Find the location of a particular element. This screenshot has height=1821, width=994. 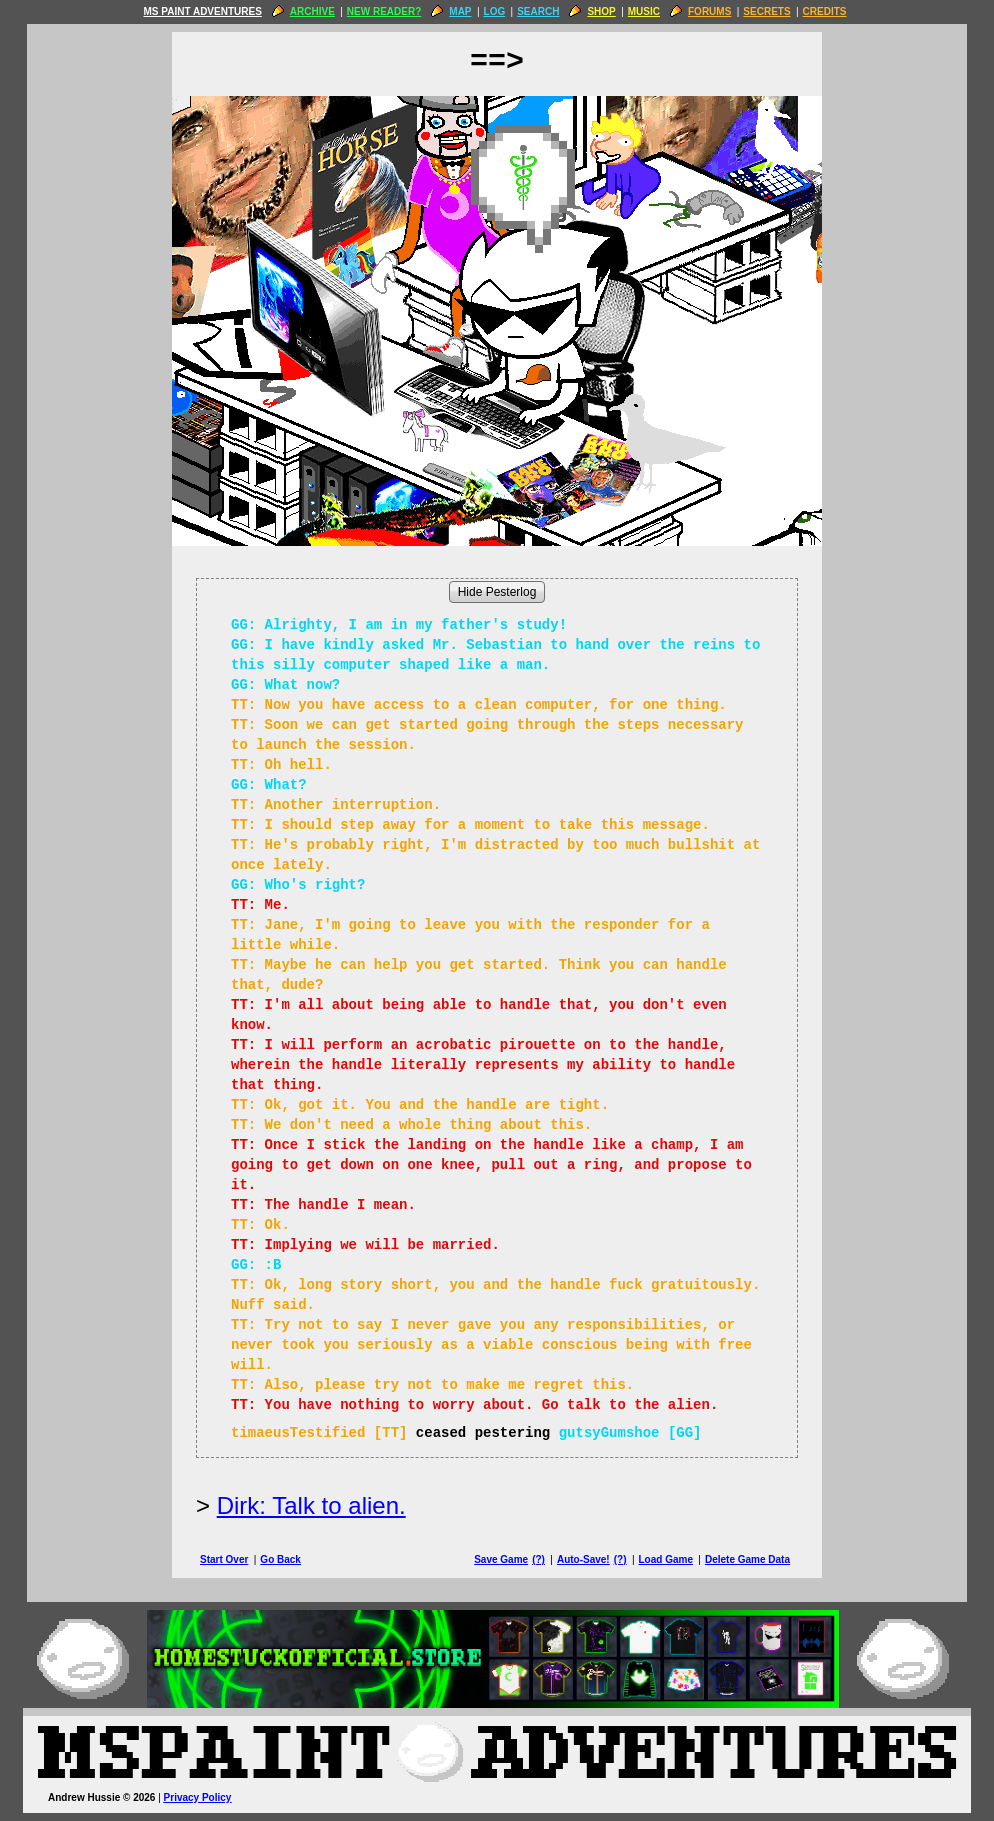

Delete Game Data is located at coordinates (747, 1559).